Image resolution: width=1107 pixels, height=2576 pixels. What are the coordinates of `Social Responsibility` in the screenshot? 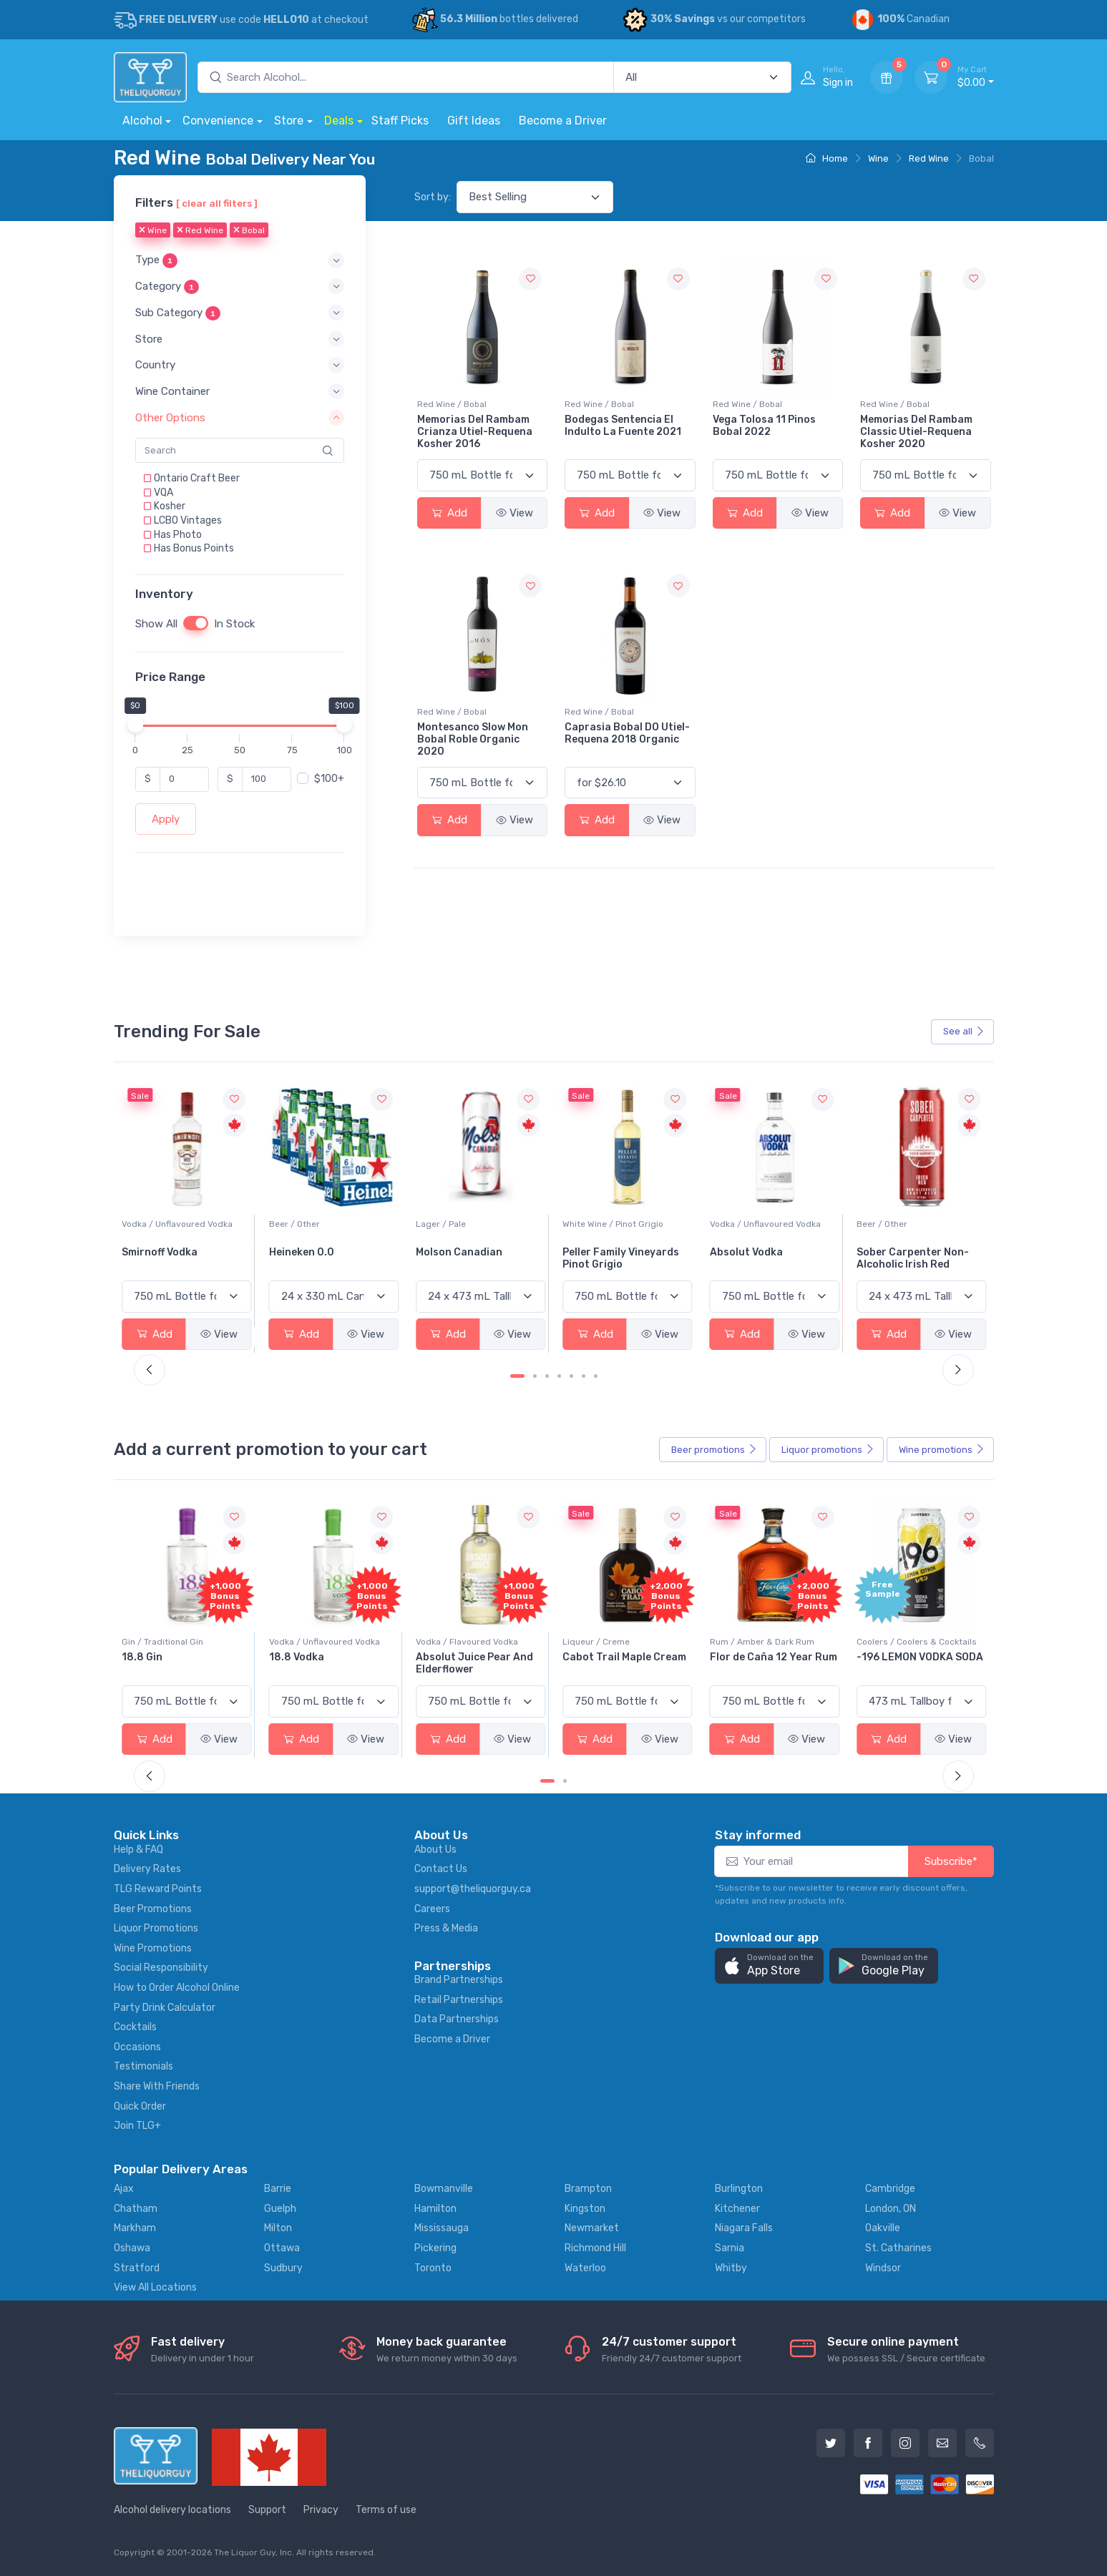 It's located at (161, 1968).